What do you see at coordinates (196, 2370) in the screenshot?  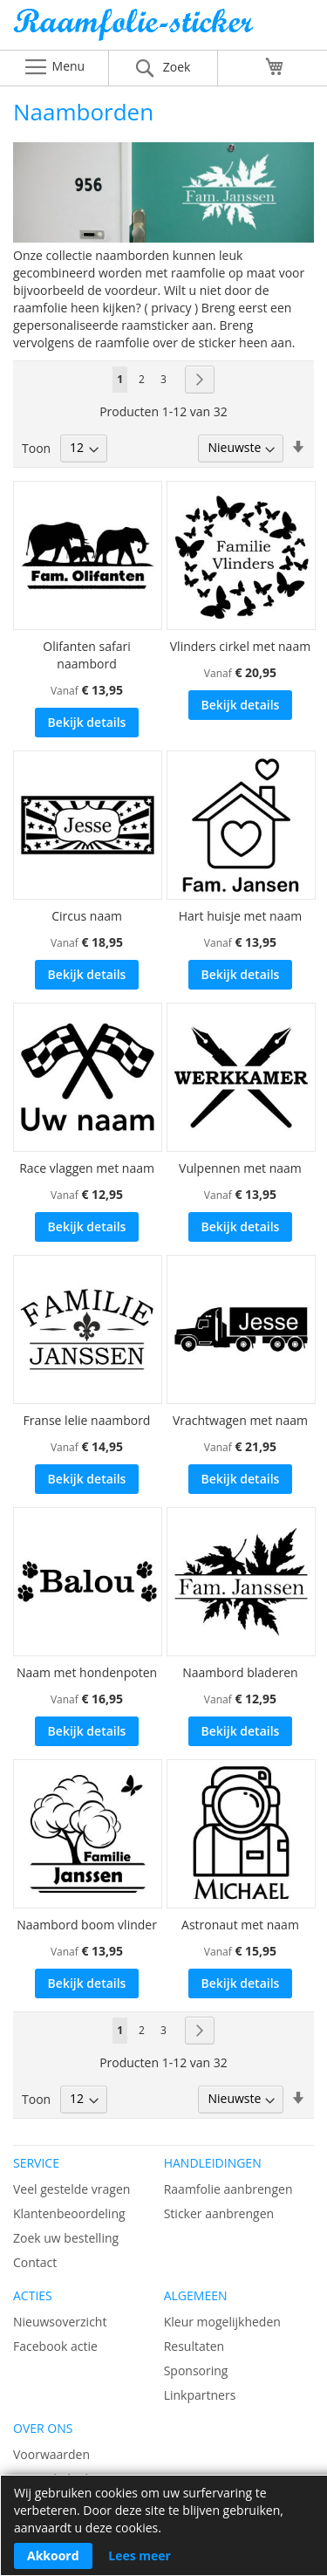 I see `Sponsoring` at bounding box center [196, 2370].